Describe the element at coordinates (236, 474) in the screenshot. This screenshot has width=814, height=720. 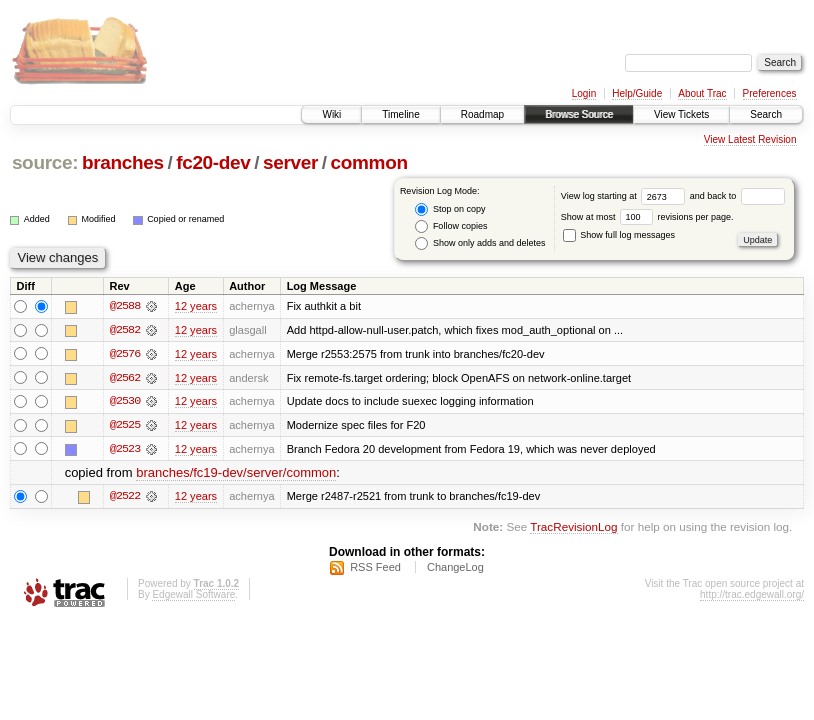
I see `branches/fc19-dev/server/common` at that location.